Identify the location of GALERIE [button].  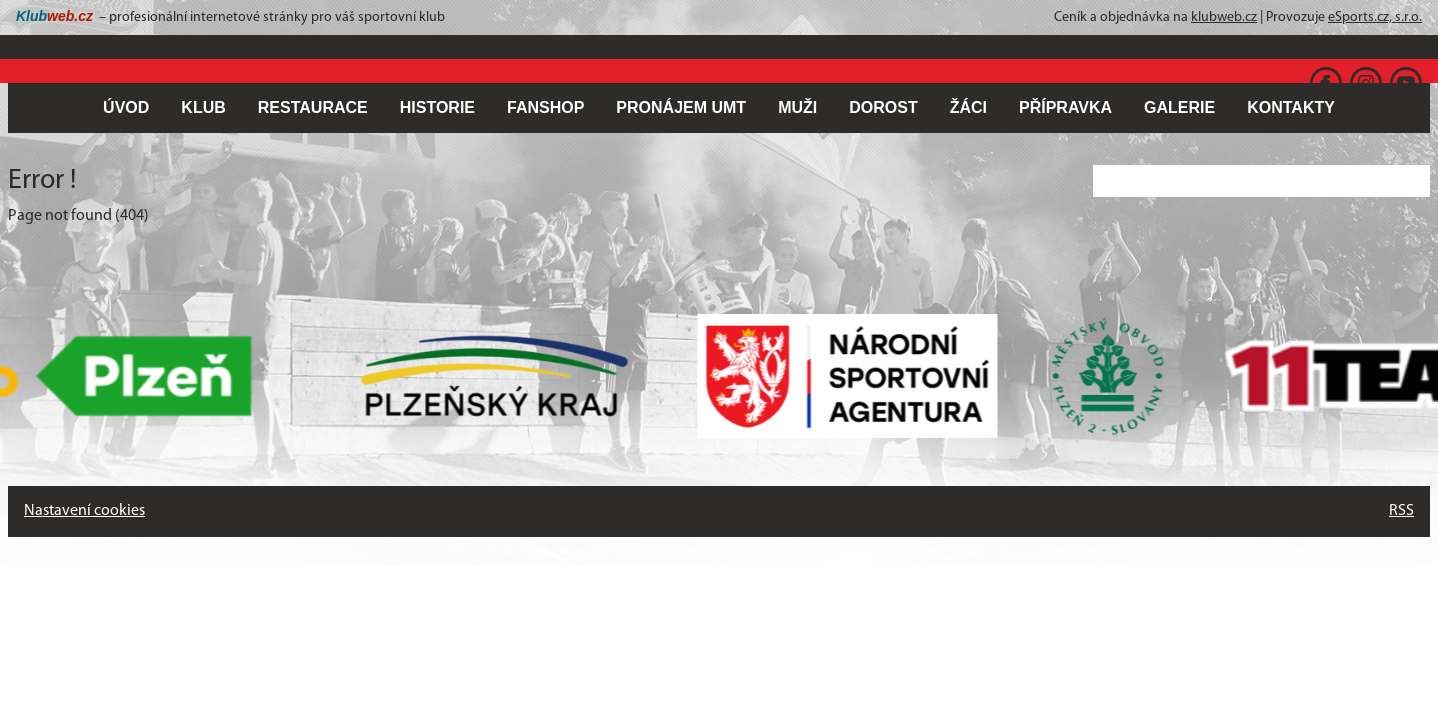
(1179, 107).